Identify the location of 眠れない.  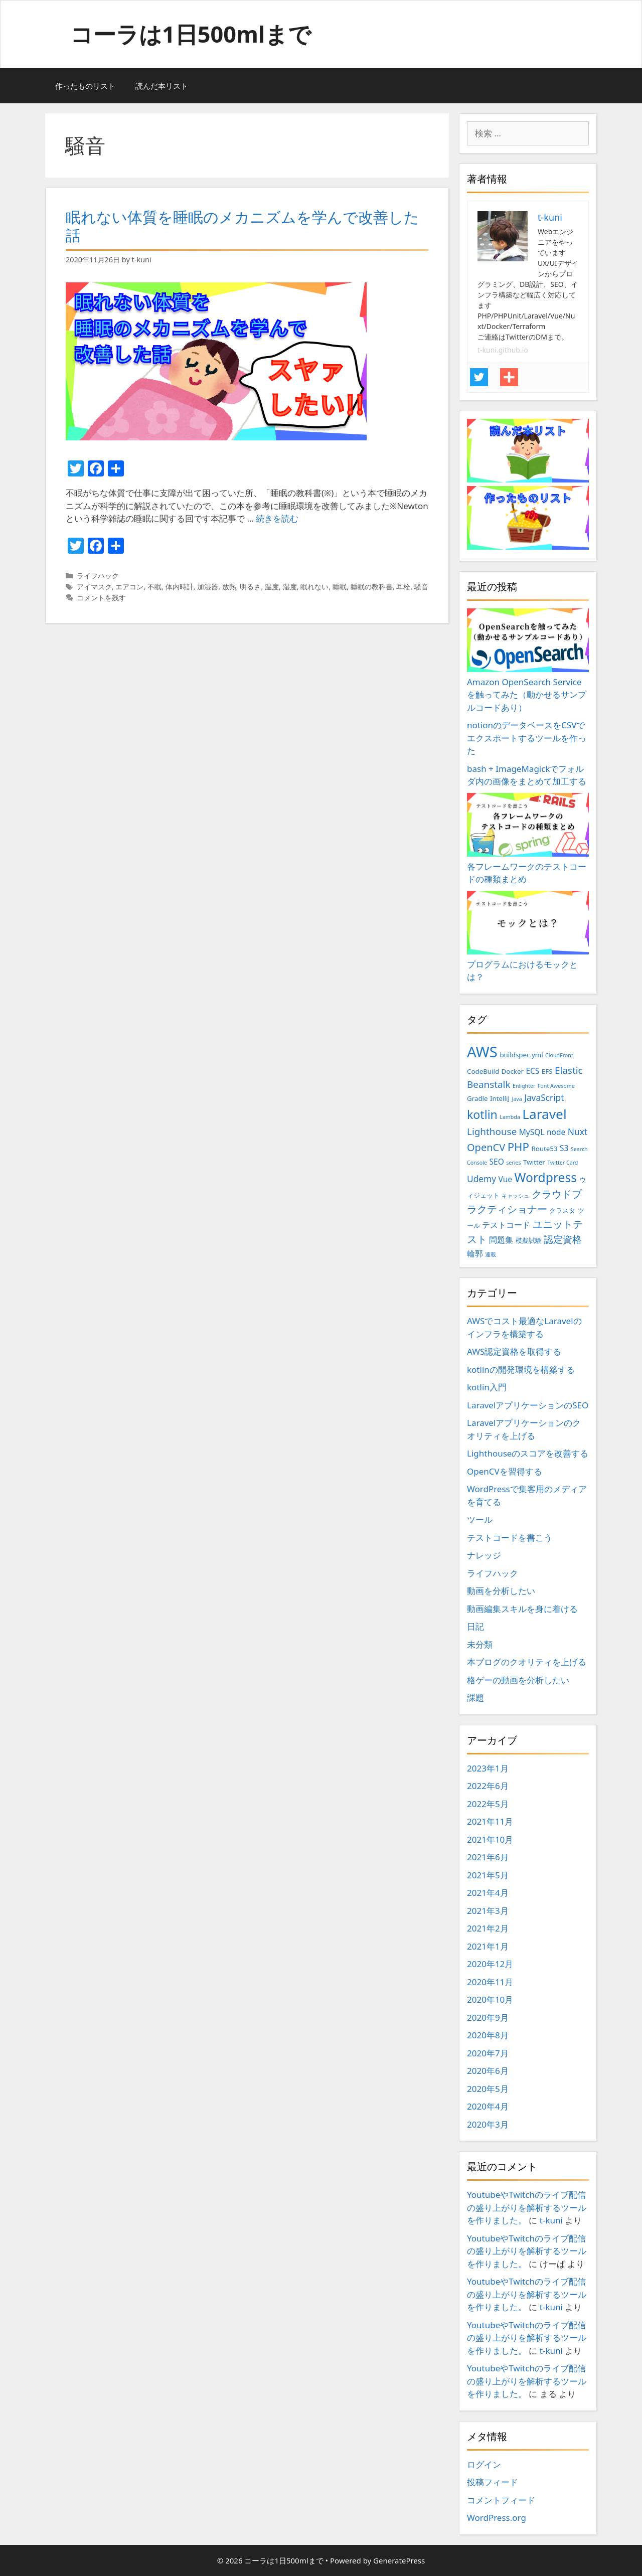
(314, 586).